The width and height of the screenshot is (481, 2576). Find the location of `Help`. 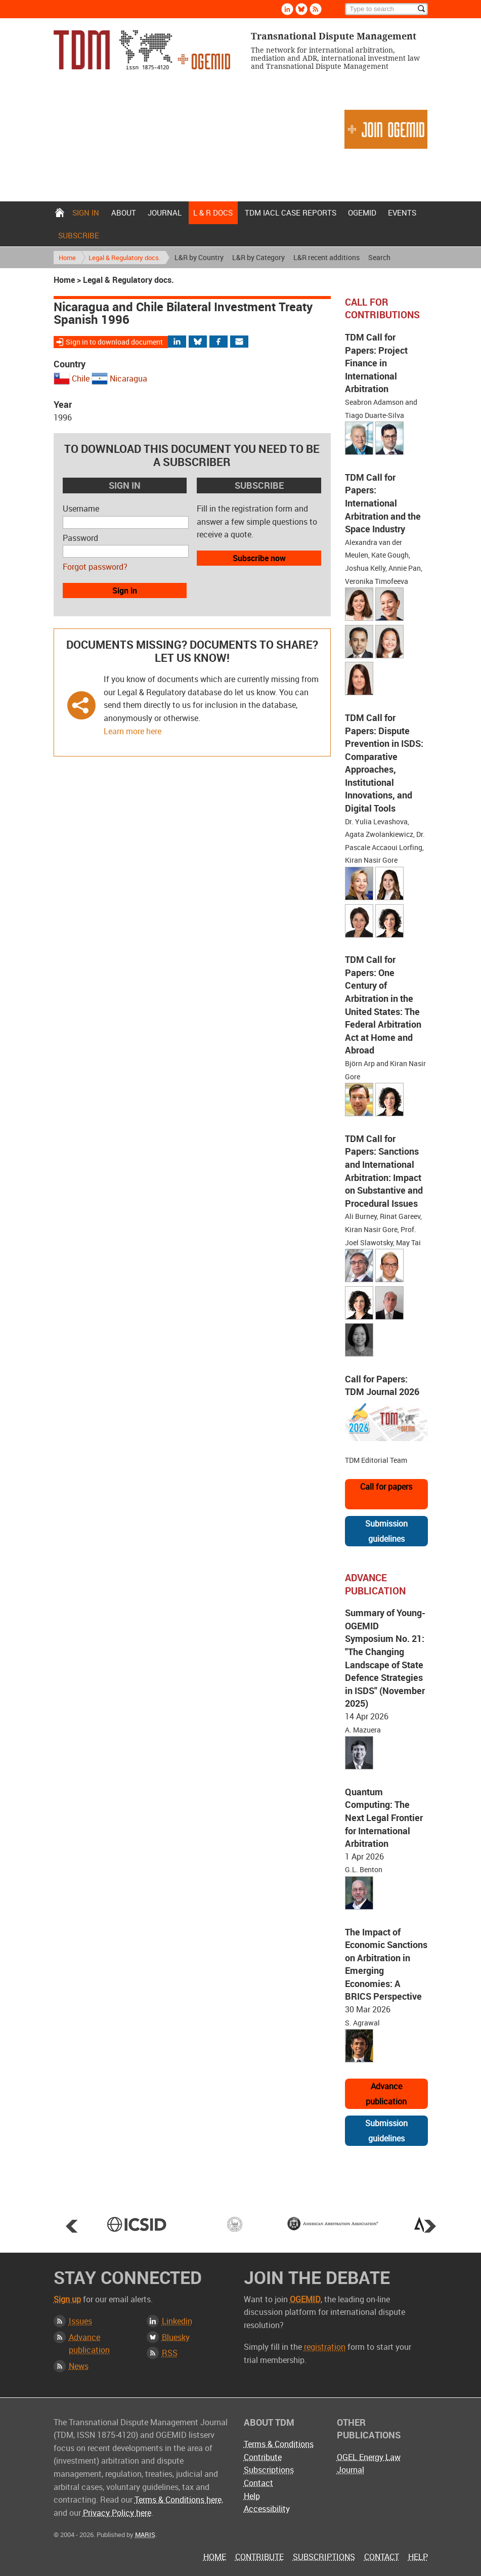

Help is located at coordinates (252, 2496).